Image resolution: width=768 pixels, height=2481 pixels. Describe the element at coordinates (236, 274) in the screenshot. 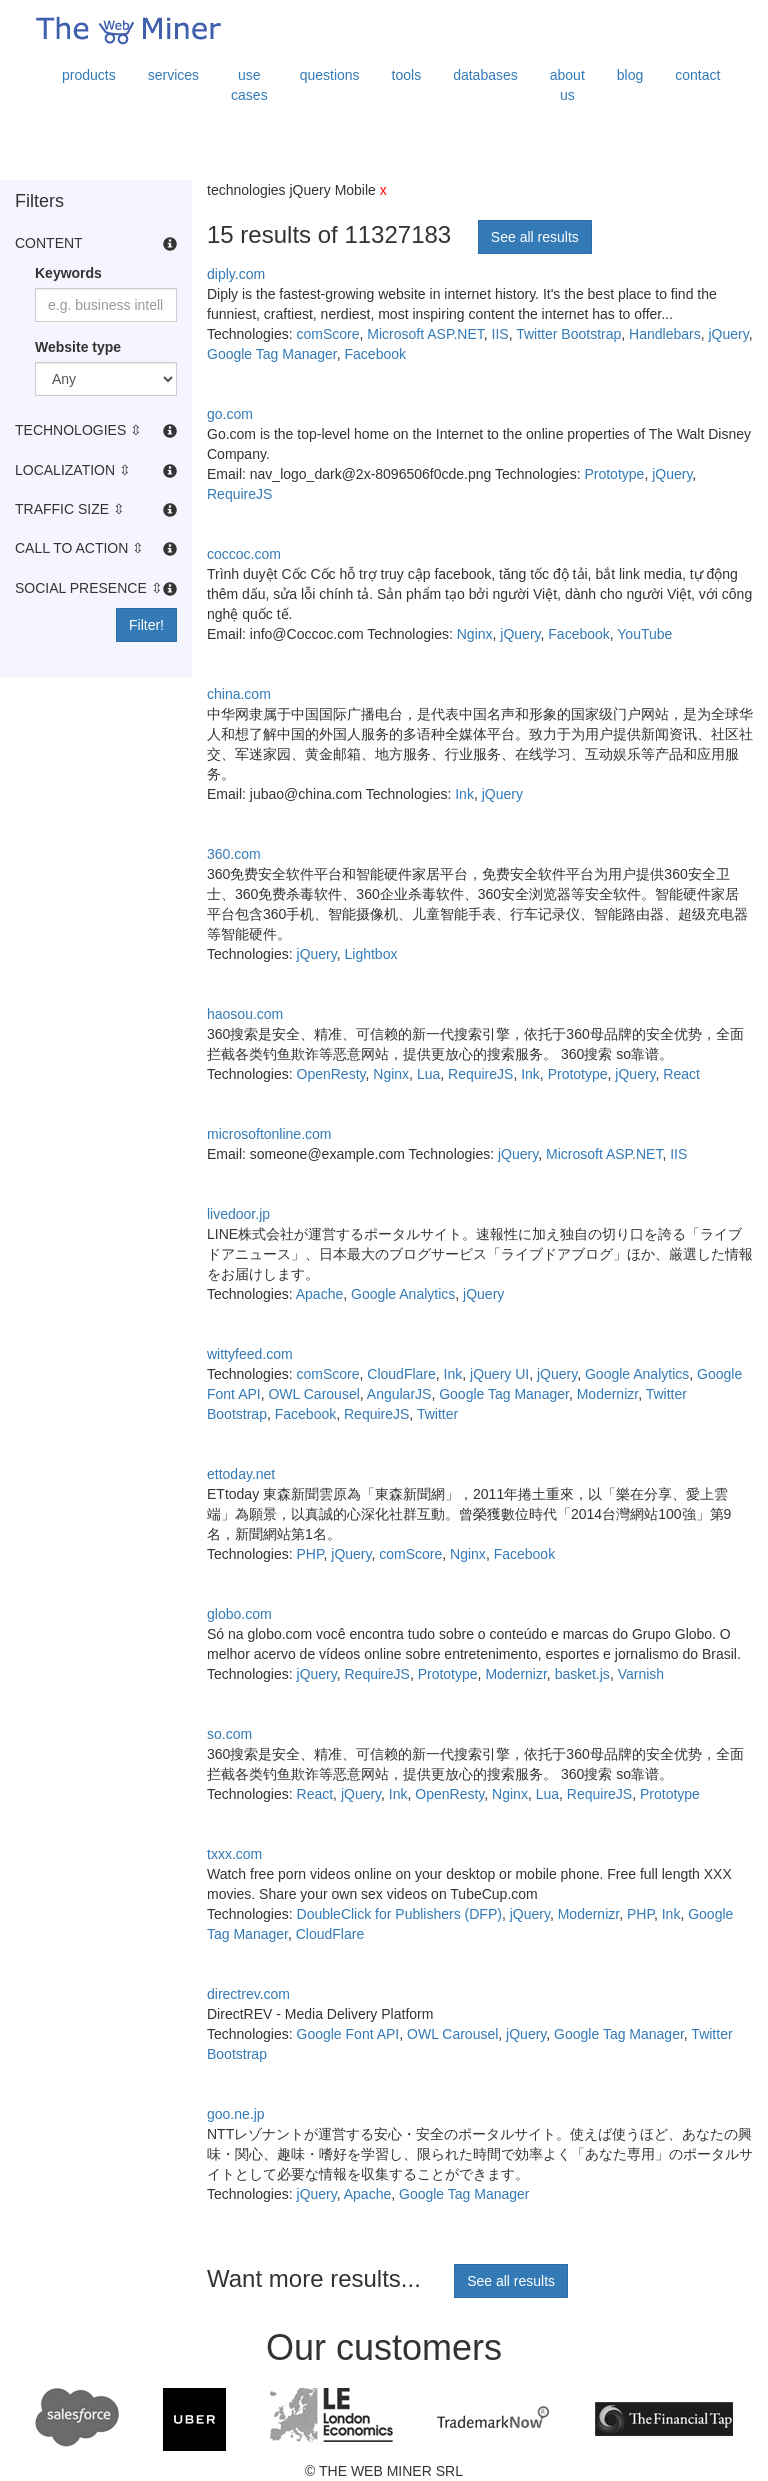

I see `diply.com` at that location.